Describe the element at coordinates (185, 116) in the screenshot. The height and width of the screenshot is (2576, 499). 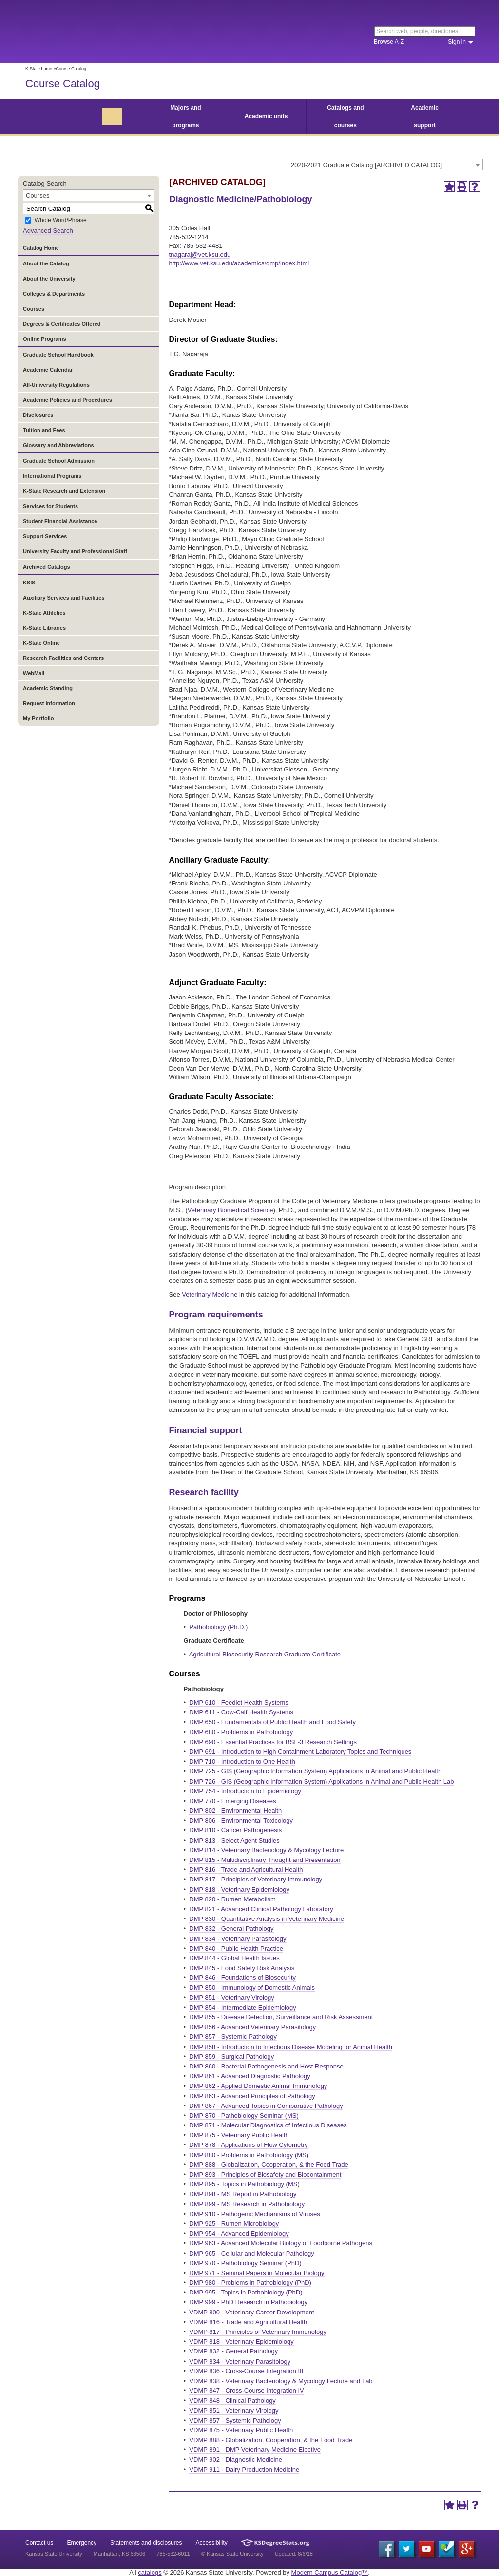
I see `Majors and programs` at that location.